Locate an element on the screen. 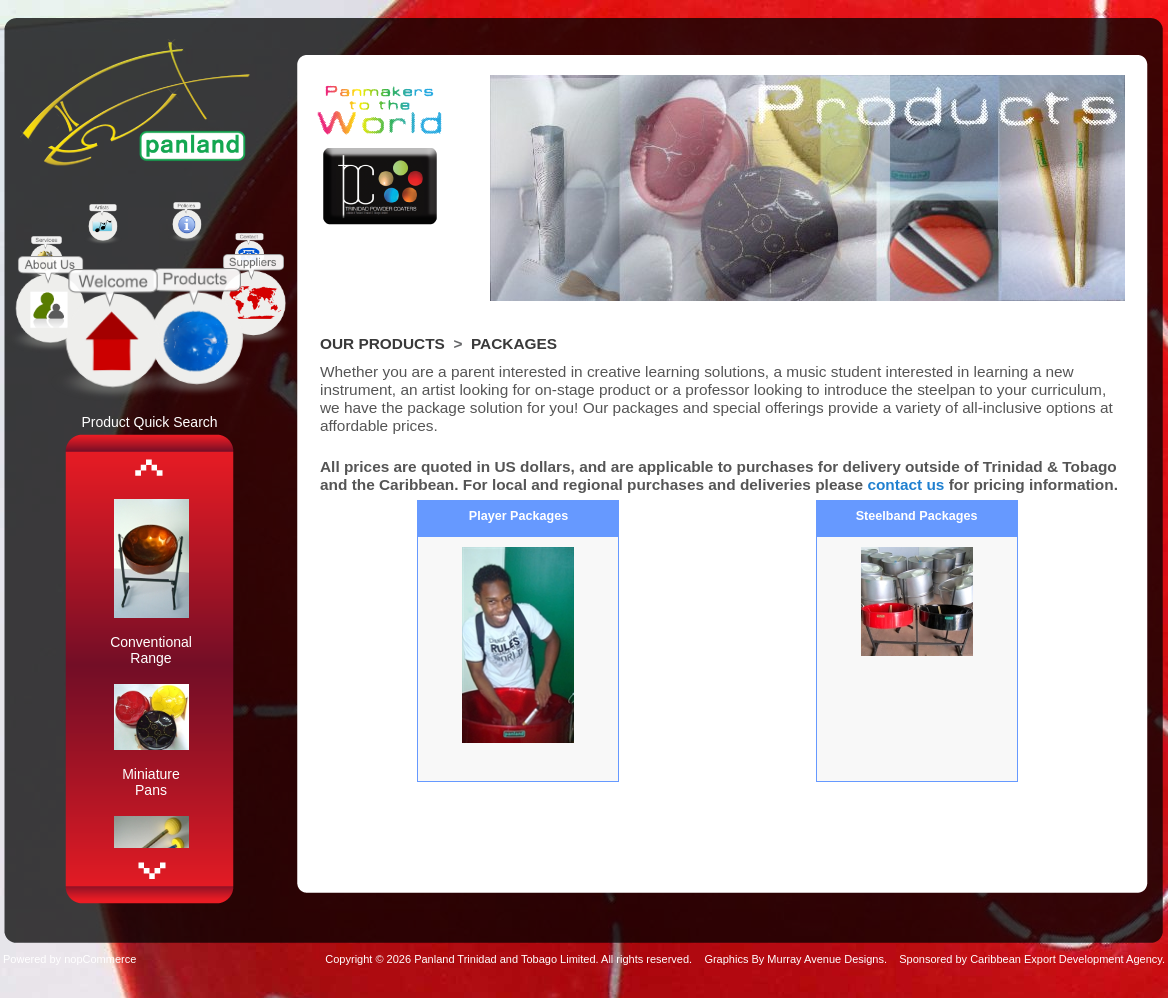  Our Products is located at coordinates (382, 343).